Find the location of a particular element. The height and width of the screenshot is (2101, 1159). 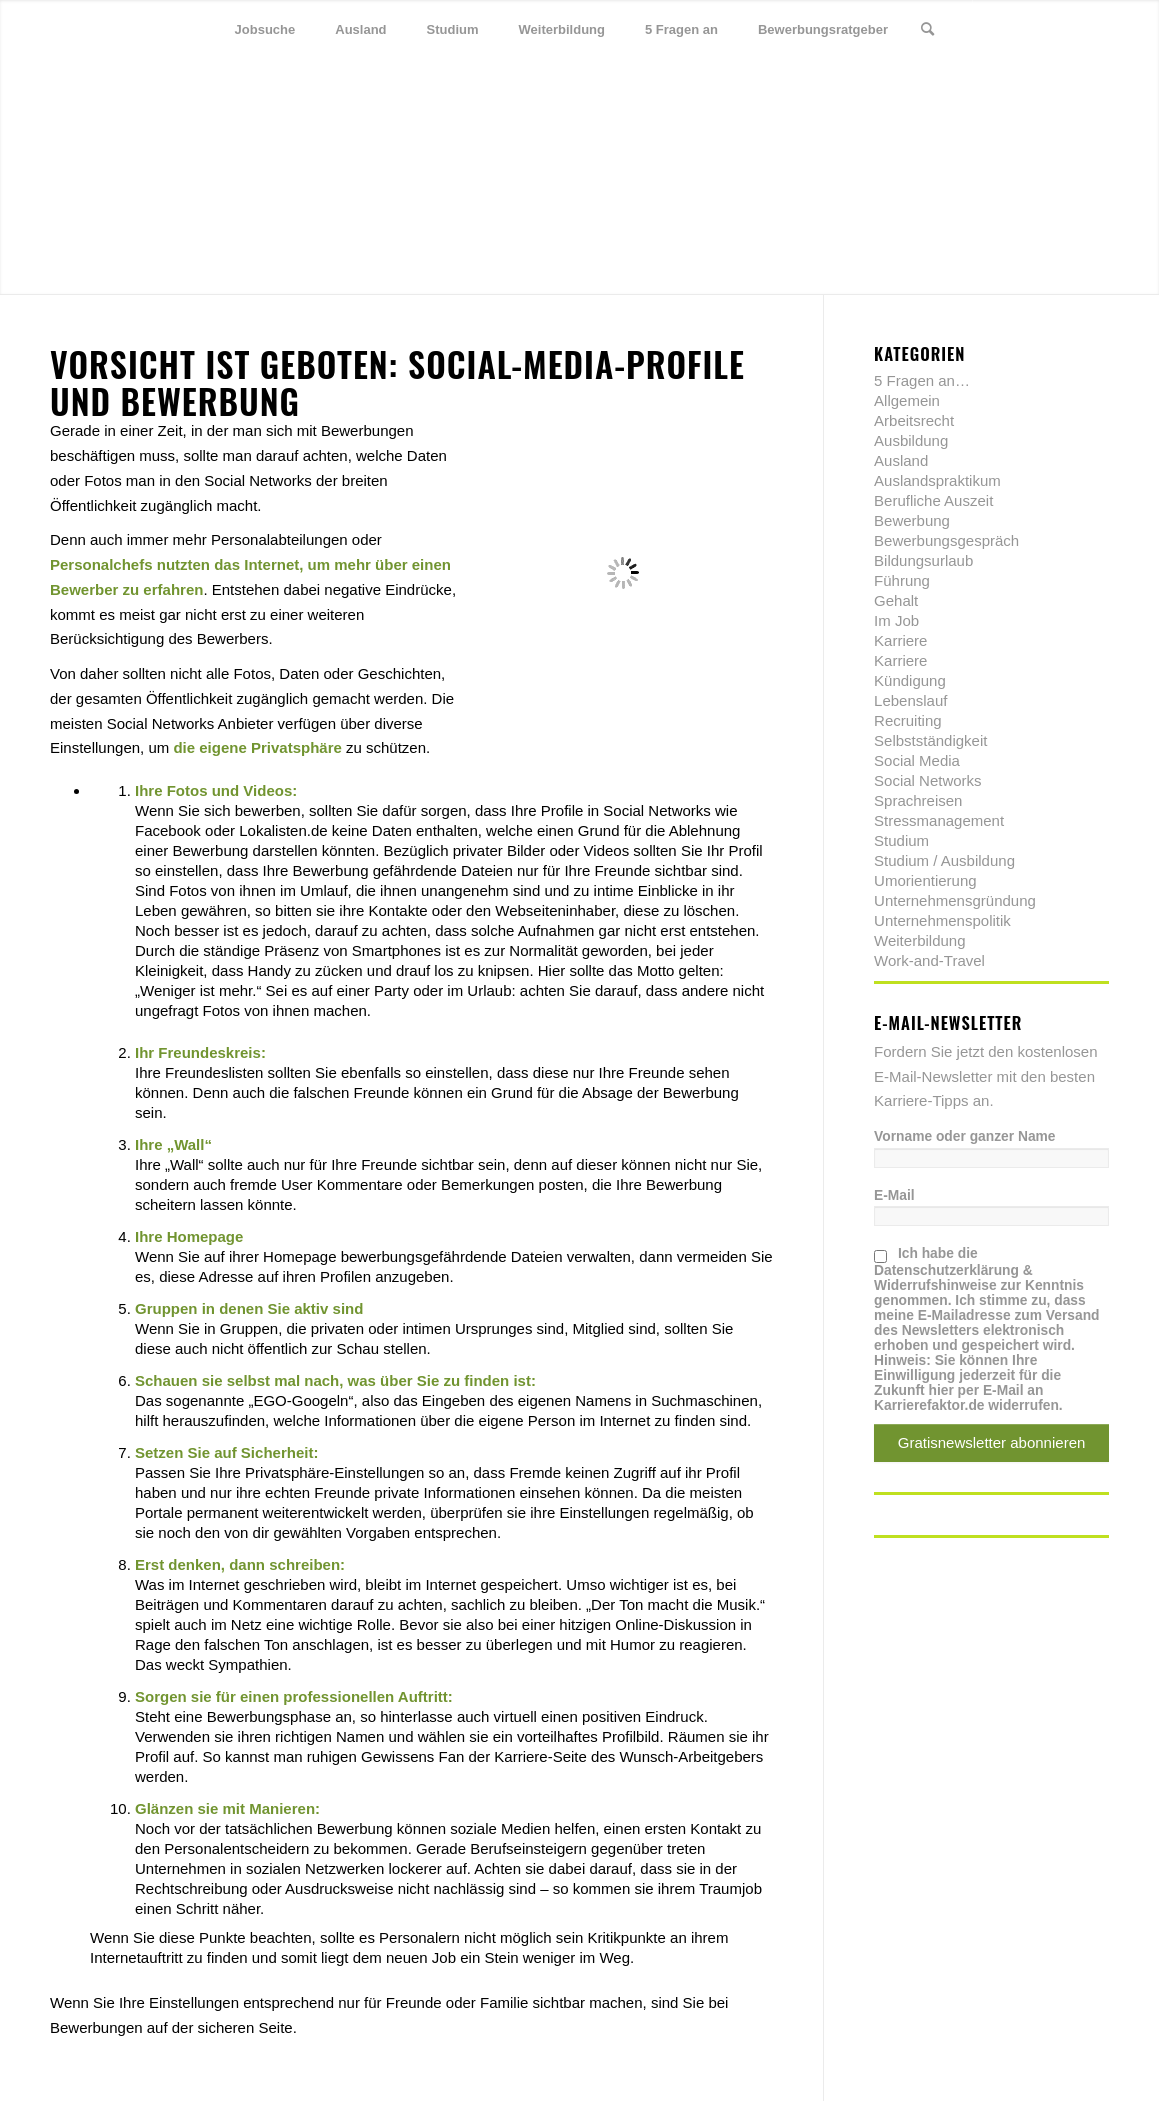

Work-and-Travel is located at coordinates (929, 960).